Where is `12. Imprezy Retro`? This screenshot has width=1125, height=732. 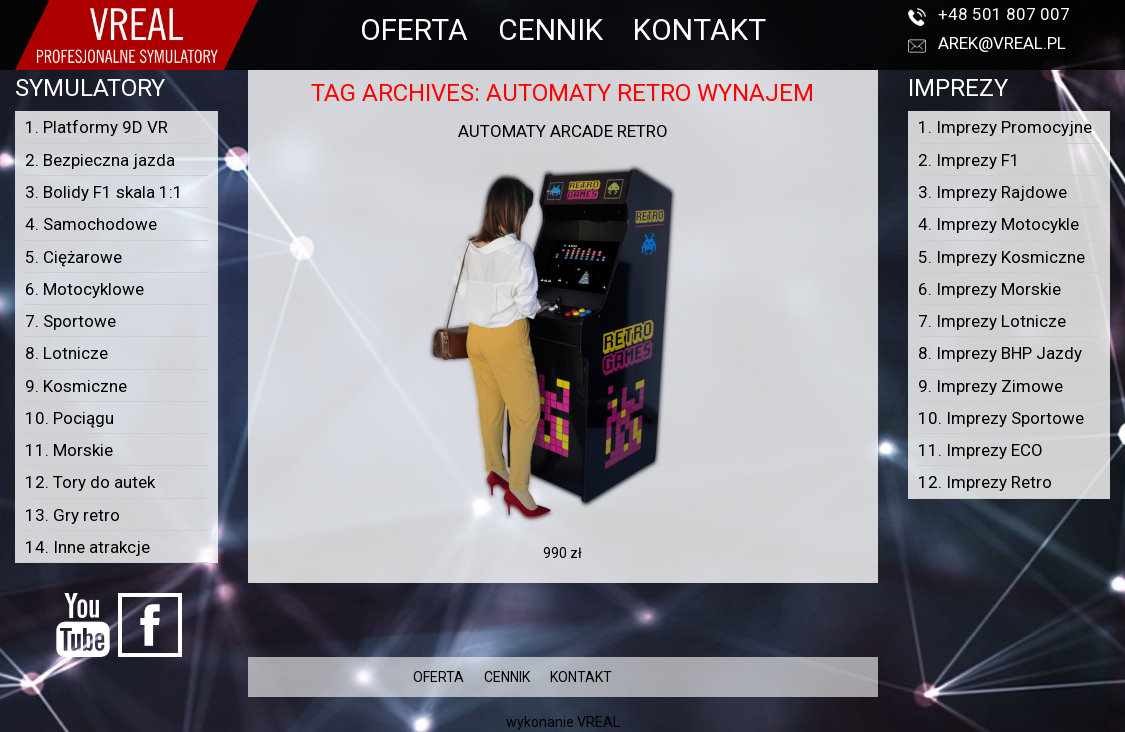 12. Imprezy Retro is located at coordinates (985, 482).